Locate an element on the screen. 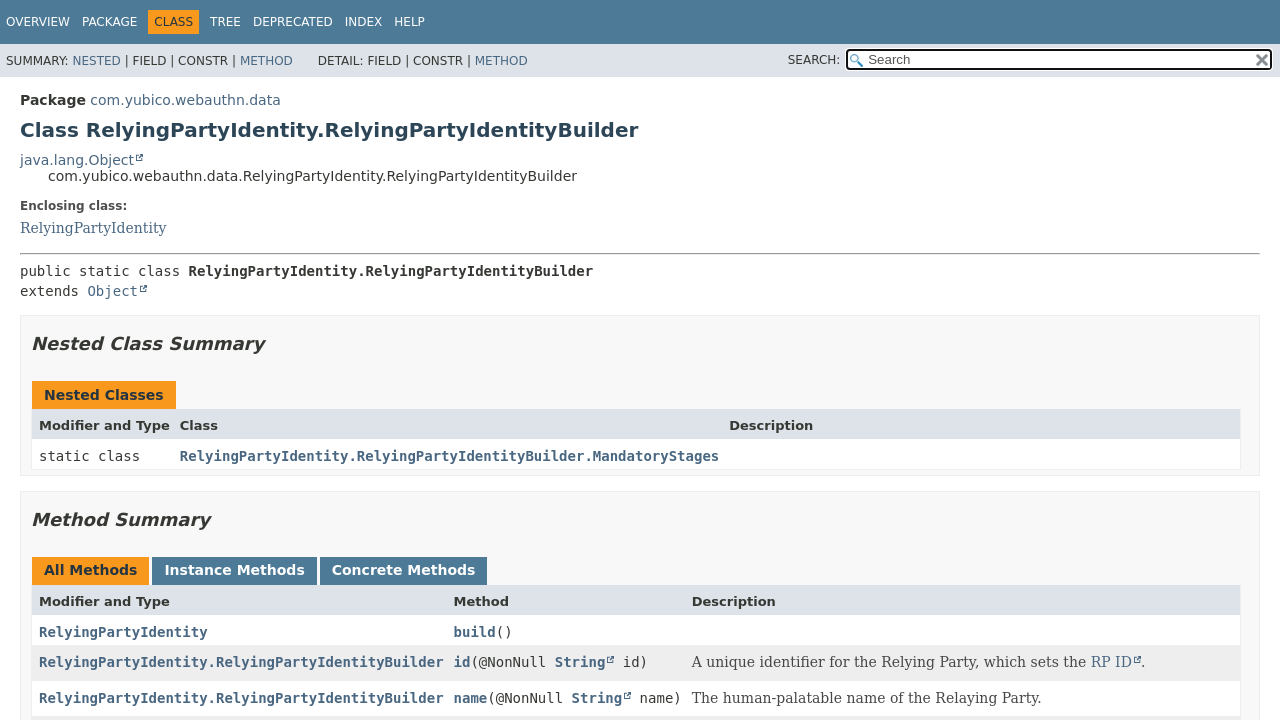 This screenshot has width=1280, height=720. Tree is located at coordinates (225, 22).